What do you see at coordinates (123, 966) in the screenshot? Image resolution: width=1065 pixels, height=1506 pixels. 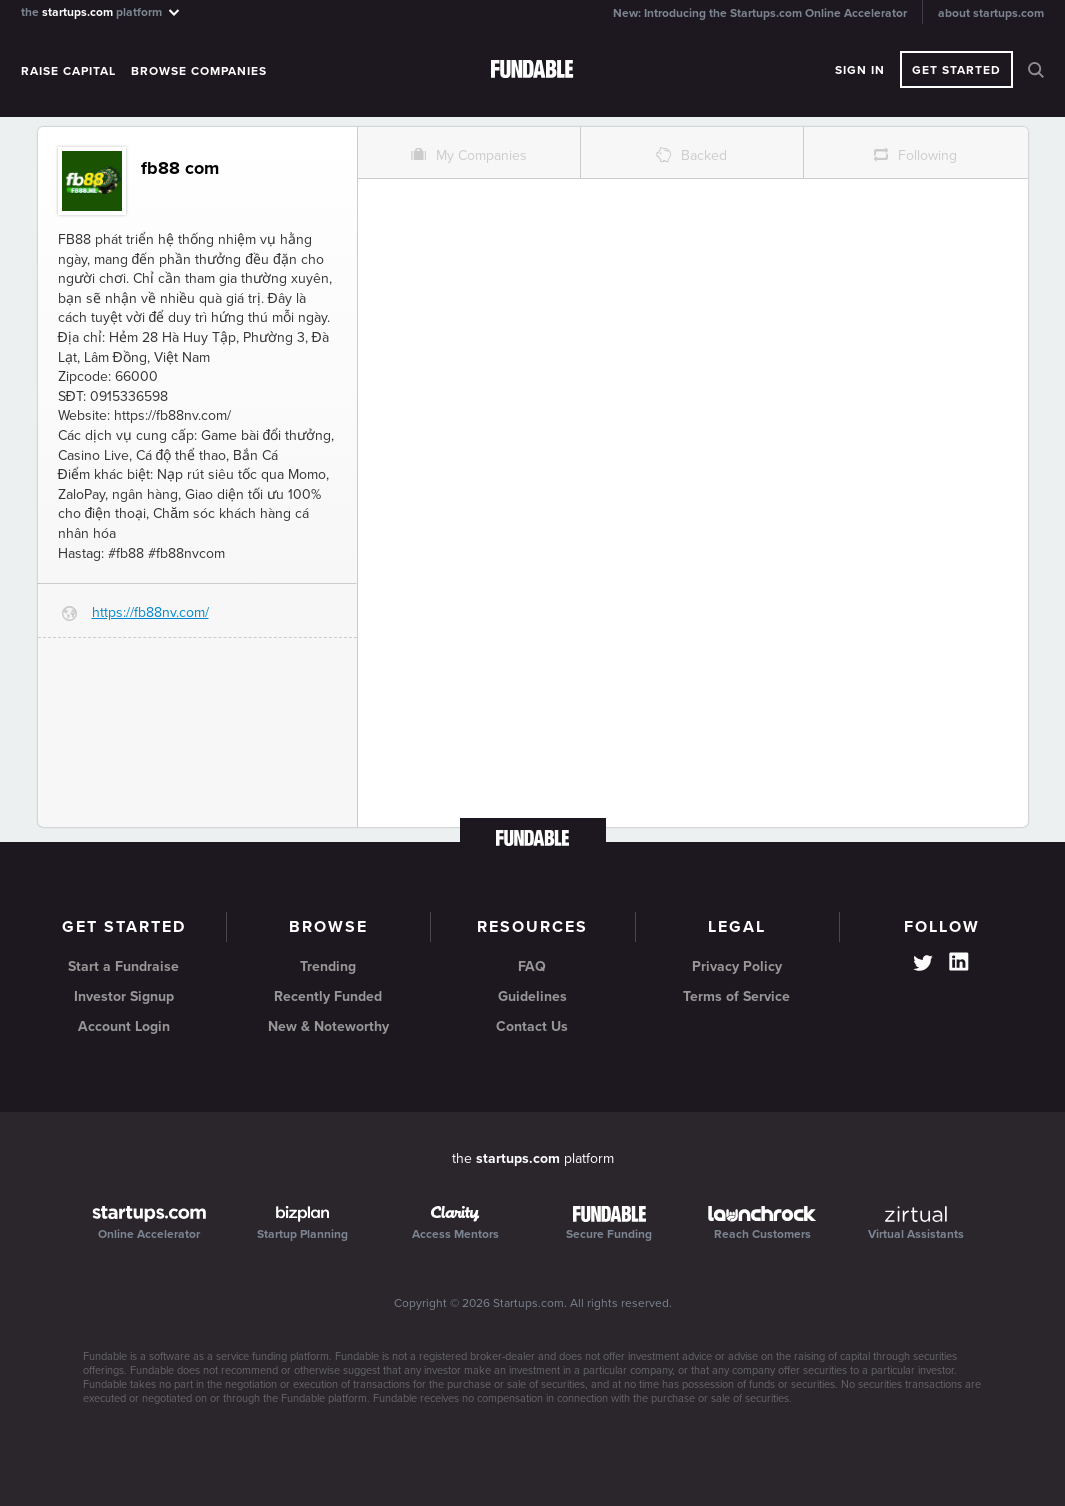 I see `Start a Fundraise` at bounding box center [123, 966].